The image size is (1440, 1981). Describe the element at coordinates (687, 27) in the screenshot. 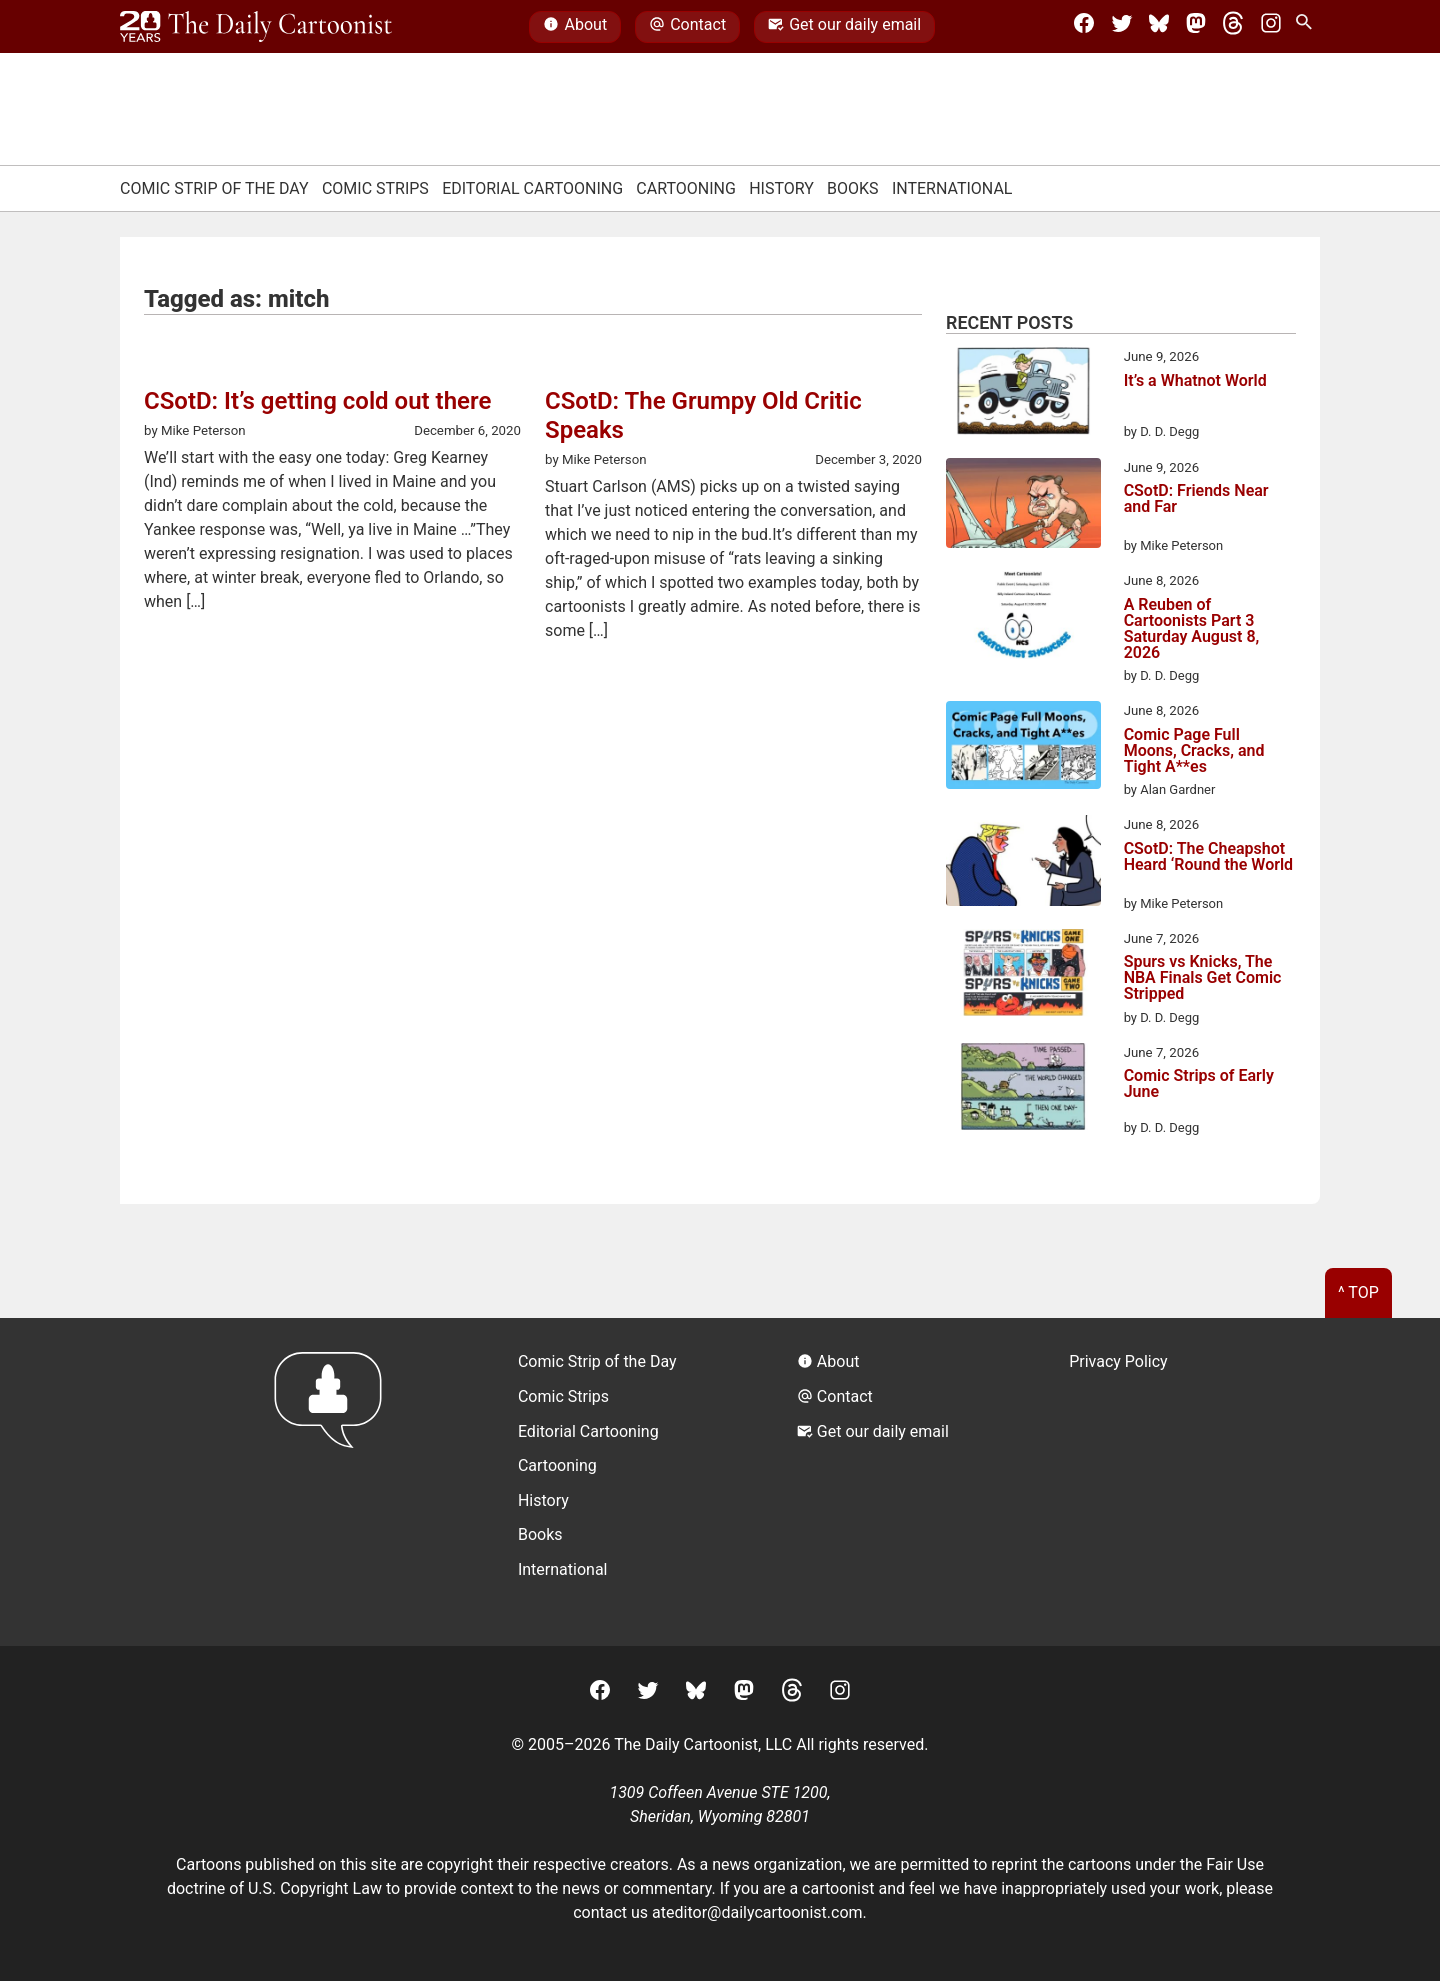

I see `Contact` at that location.